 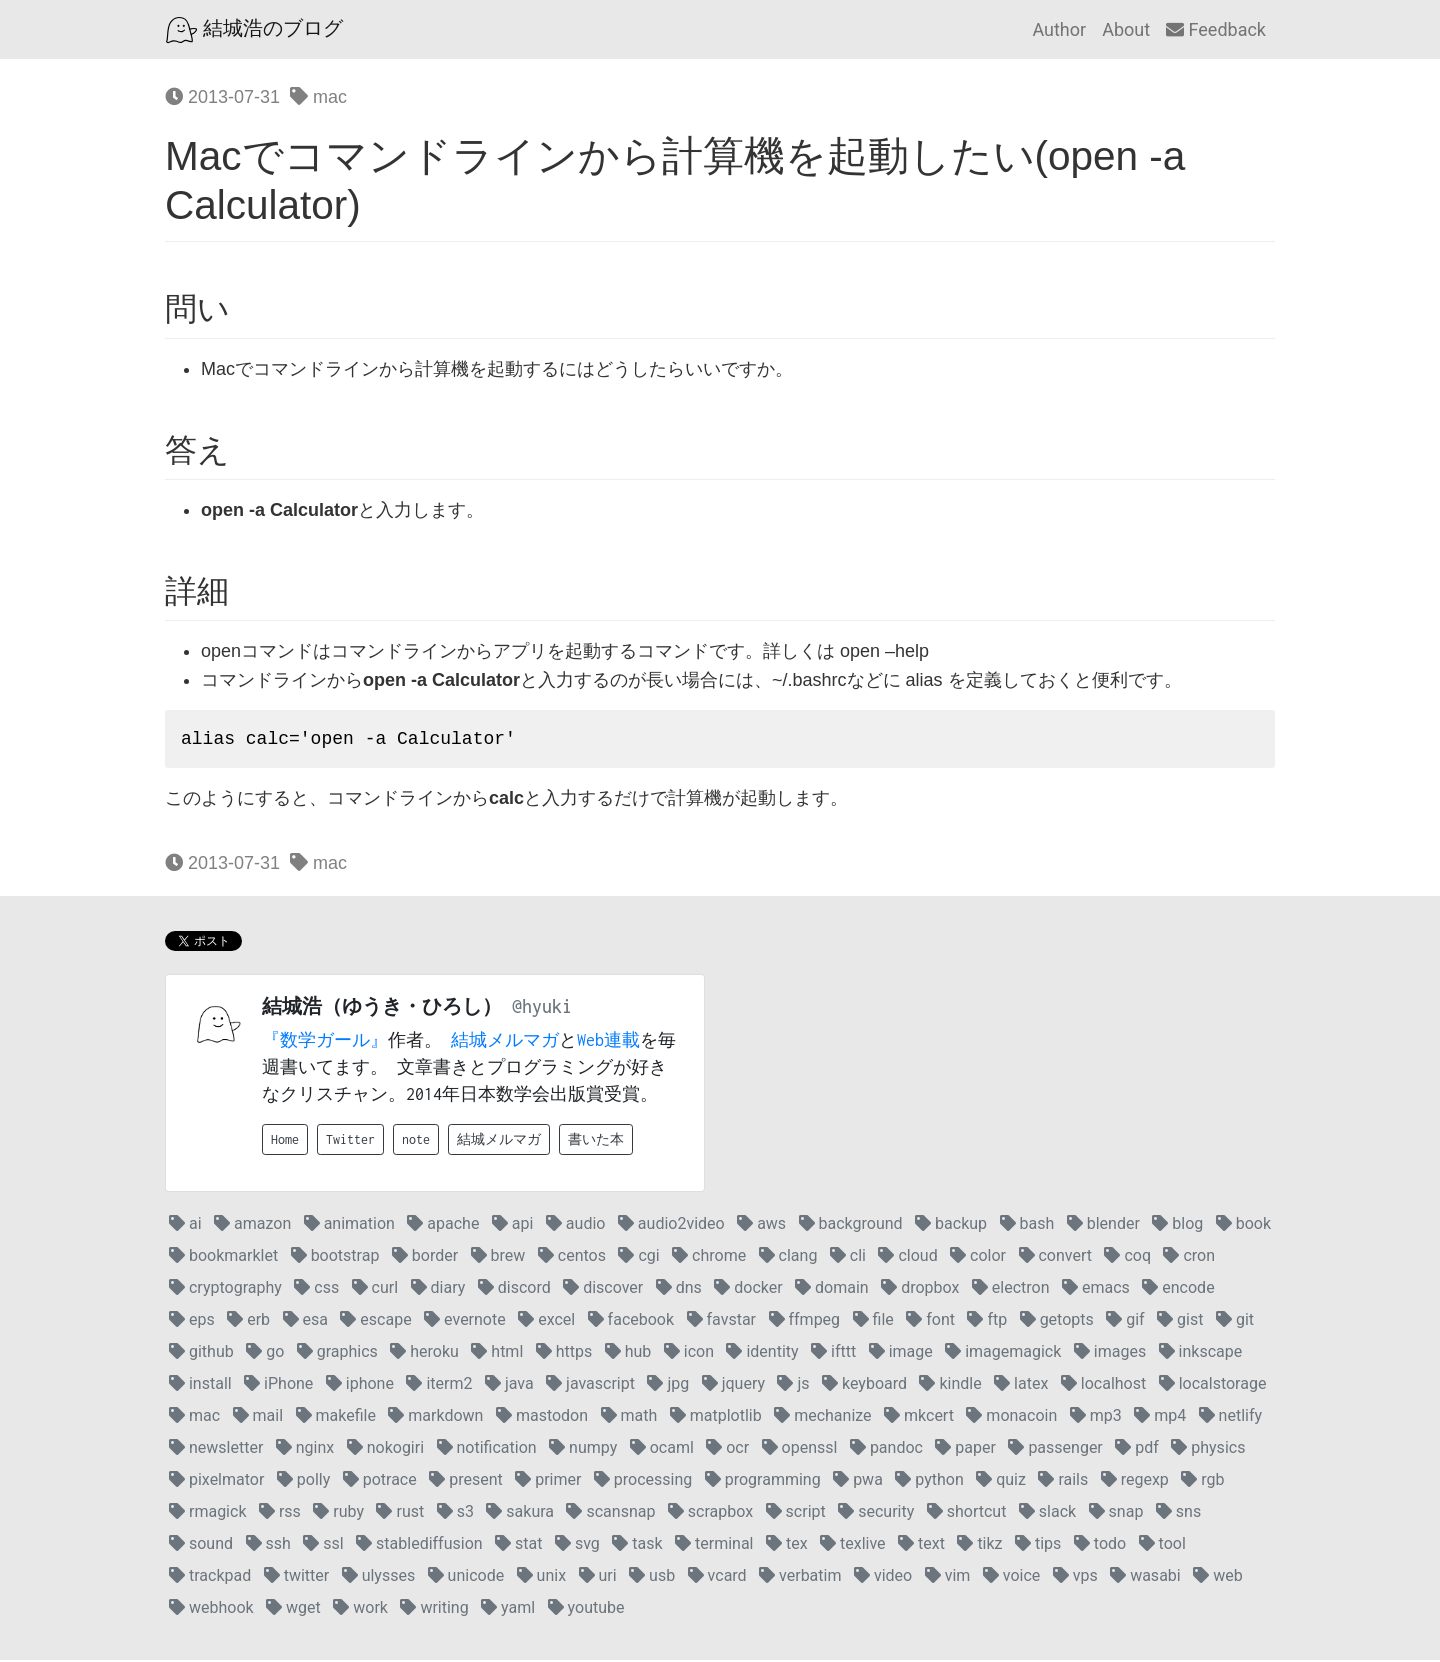 What do you see at coordinates (788, 1257) in the screenshot?
I see `clang` at bounding box center [788, 1257].